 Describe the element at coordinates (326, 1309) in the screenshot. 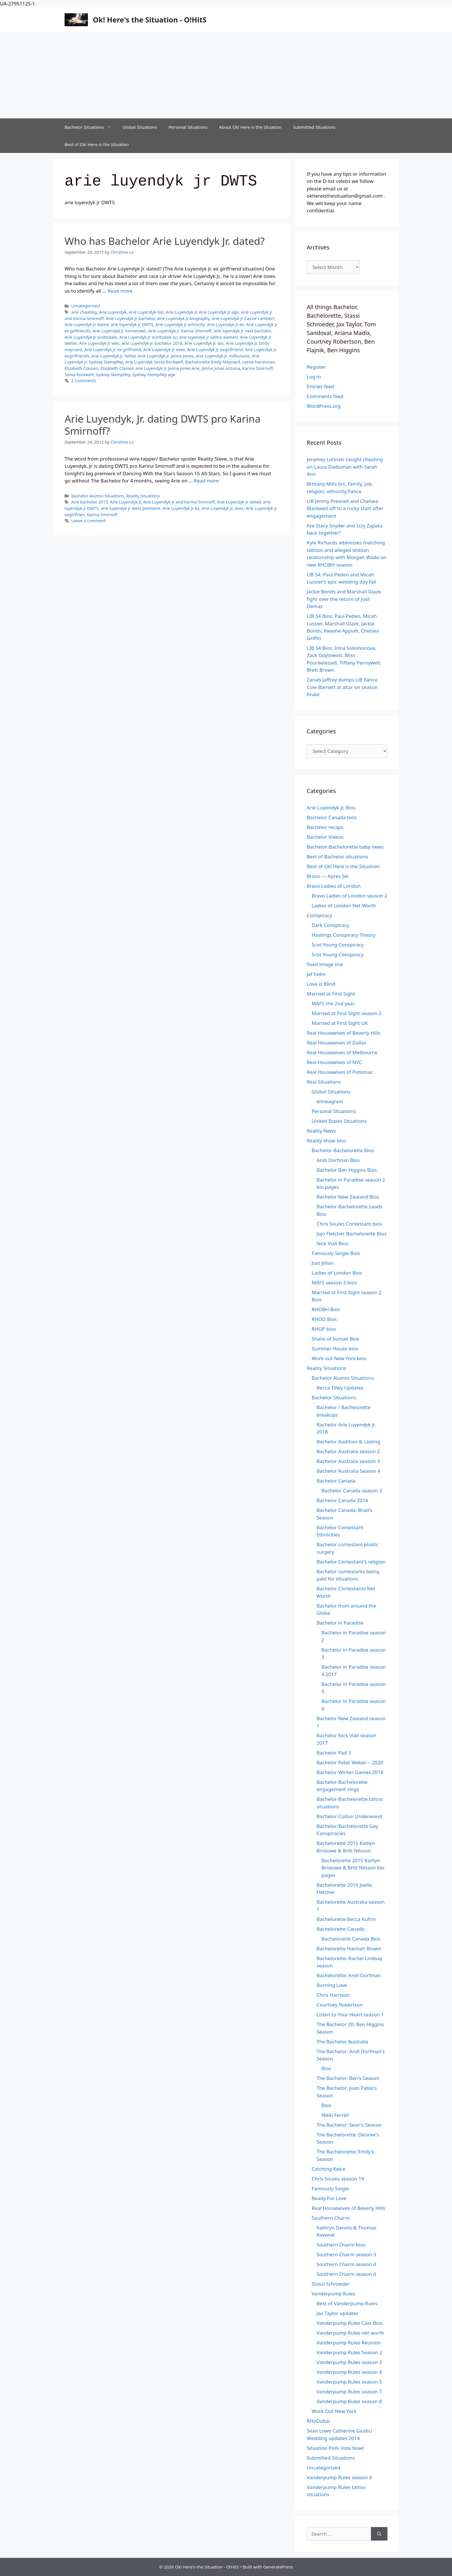

I see `RHOBH Bios` at that location.